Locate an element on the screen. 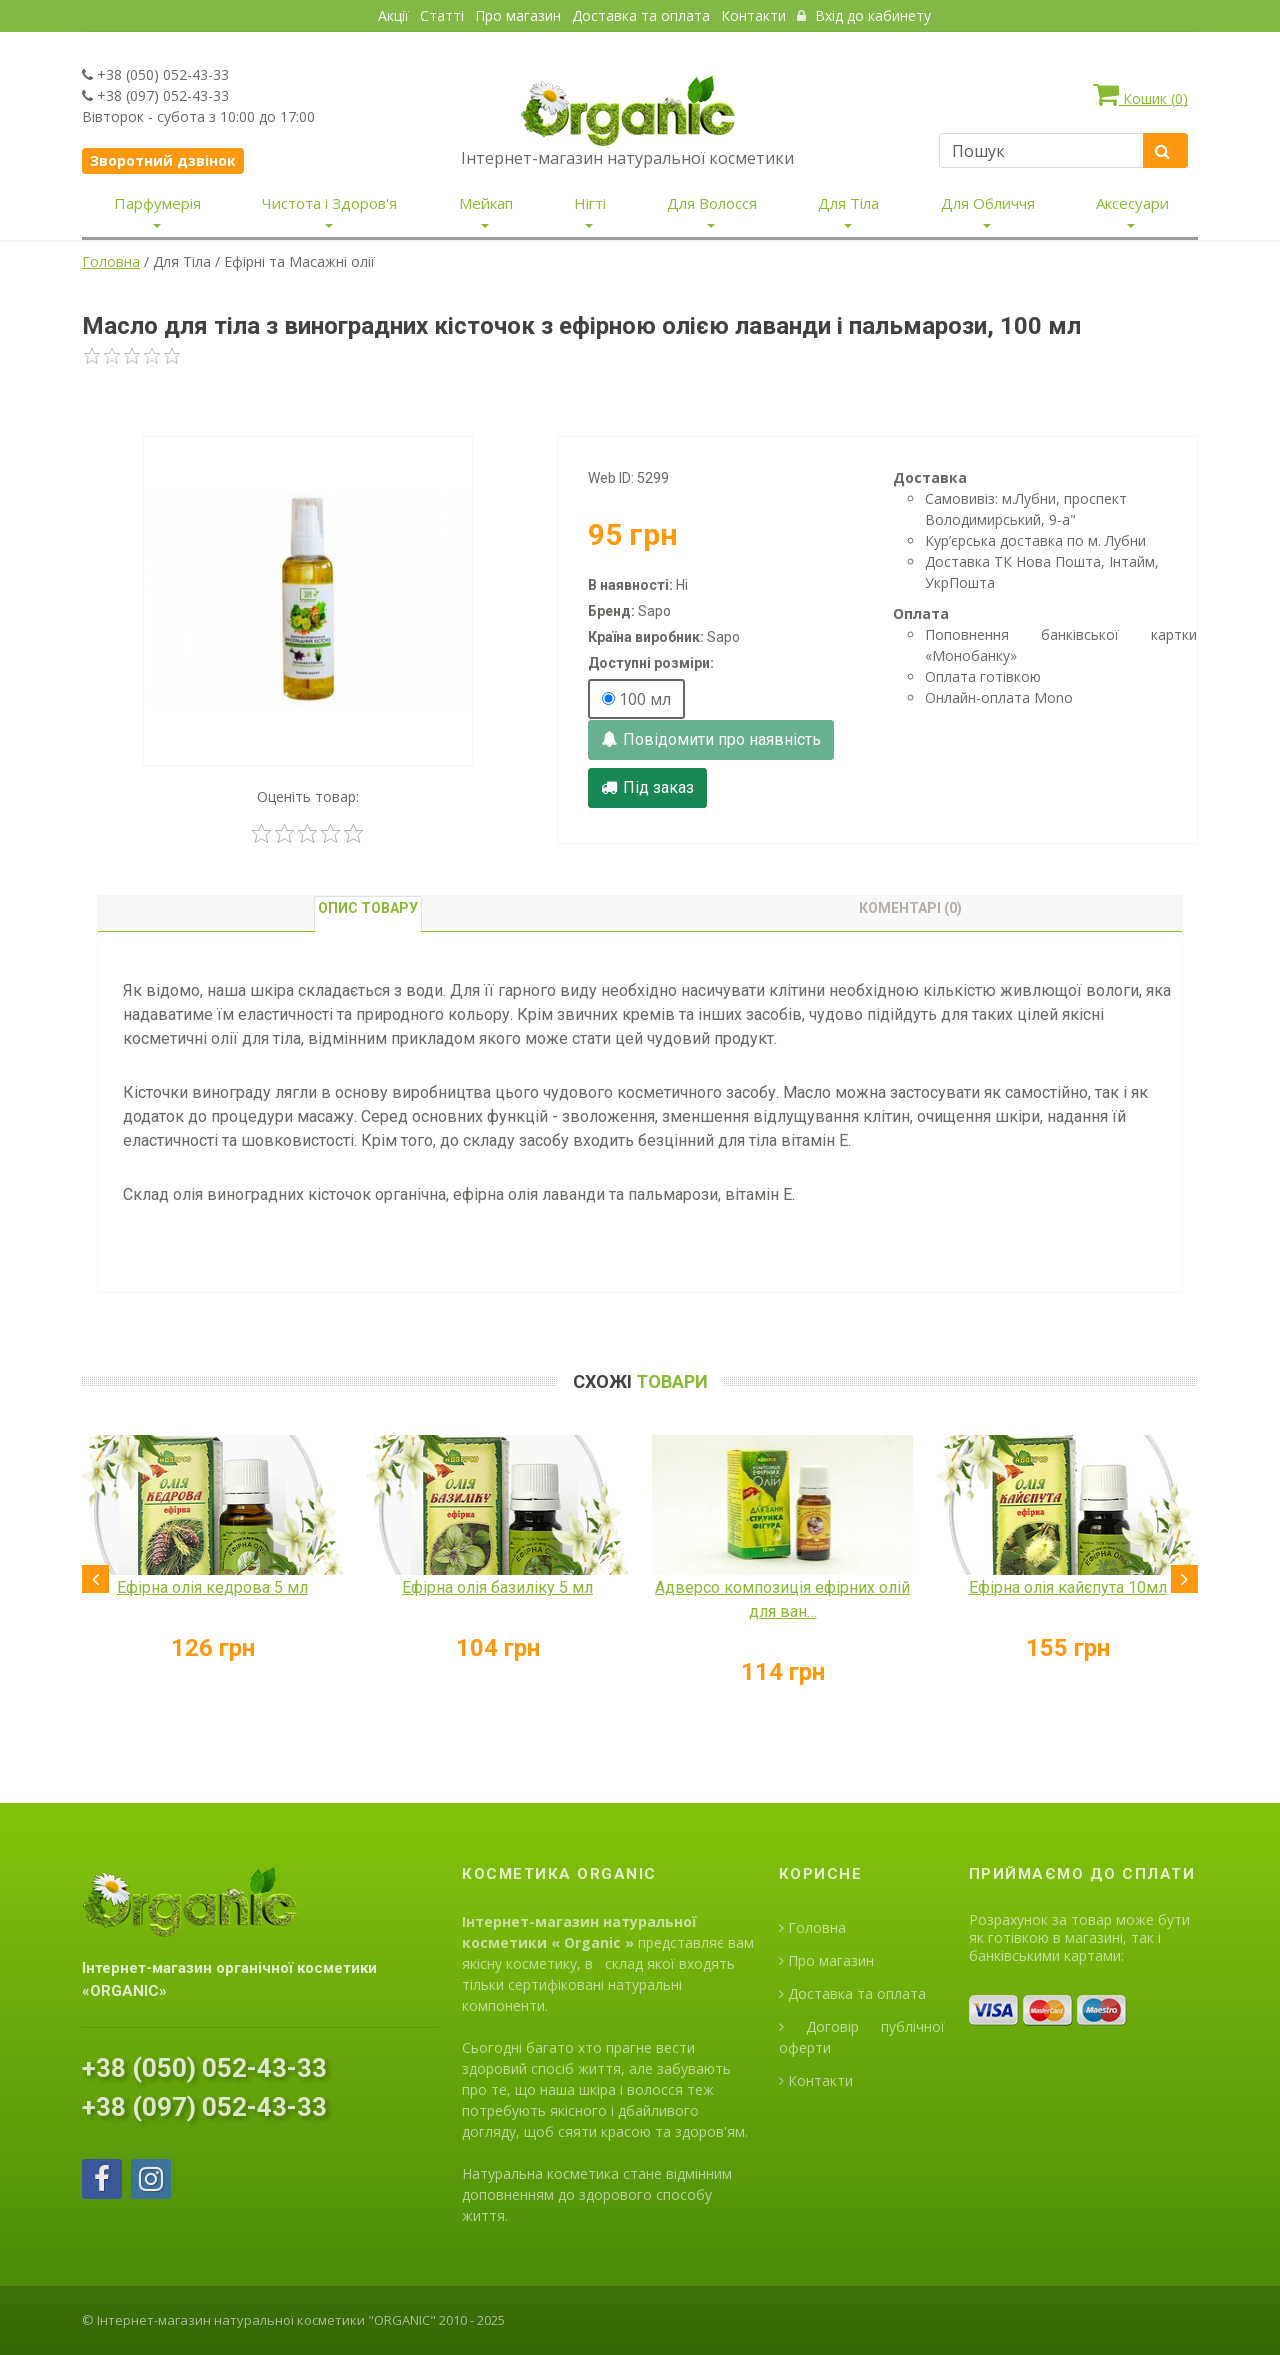  Контакти is located at coordinates (753, 15).